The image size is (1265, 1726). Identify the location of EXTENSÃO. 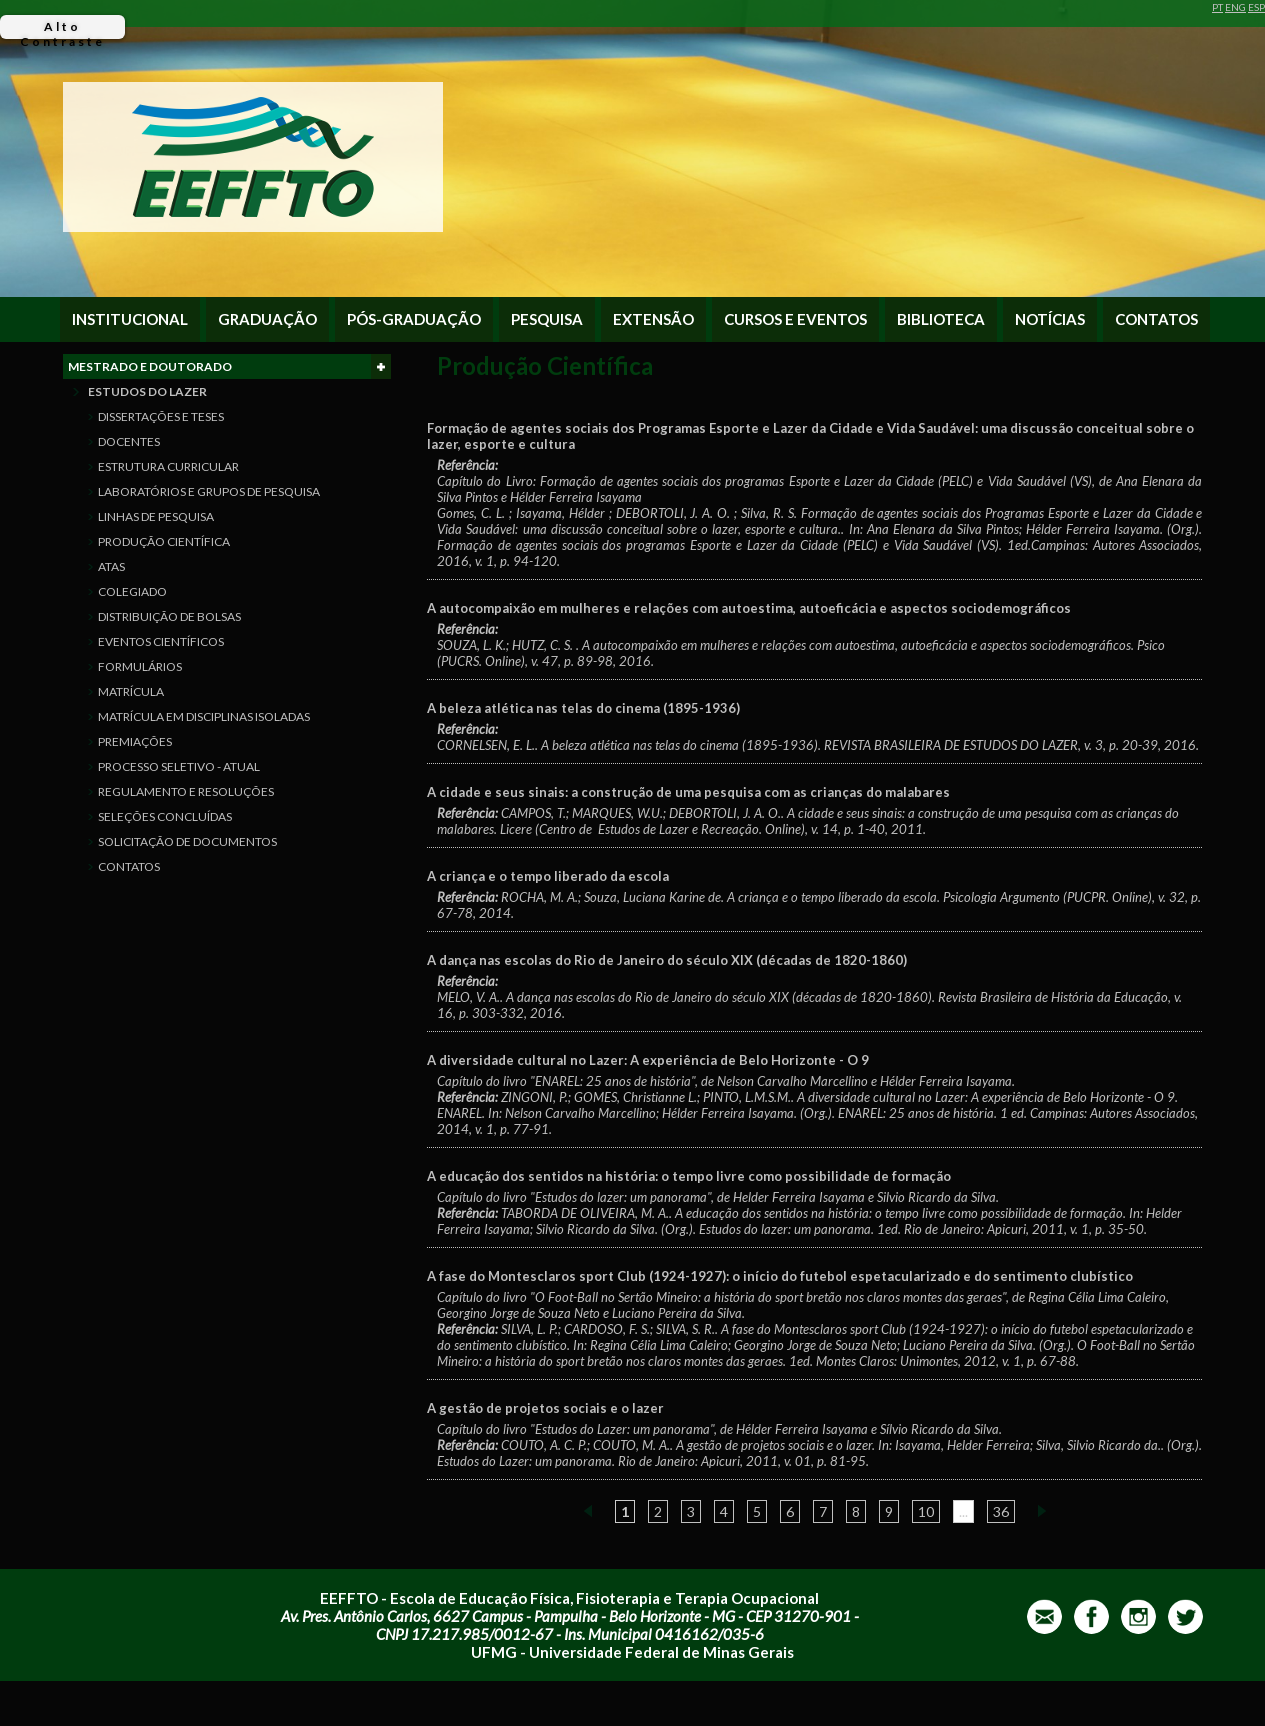
(653, 319).